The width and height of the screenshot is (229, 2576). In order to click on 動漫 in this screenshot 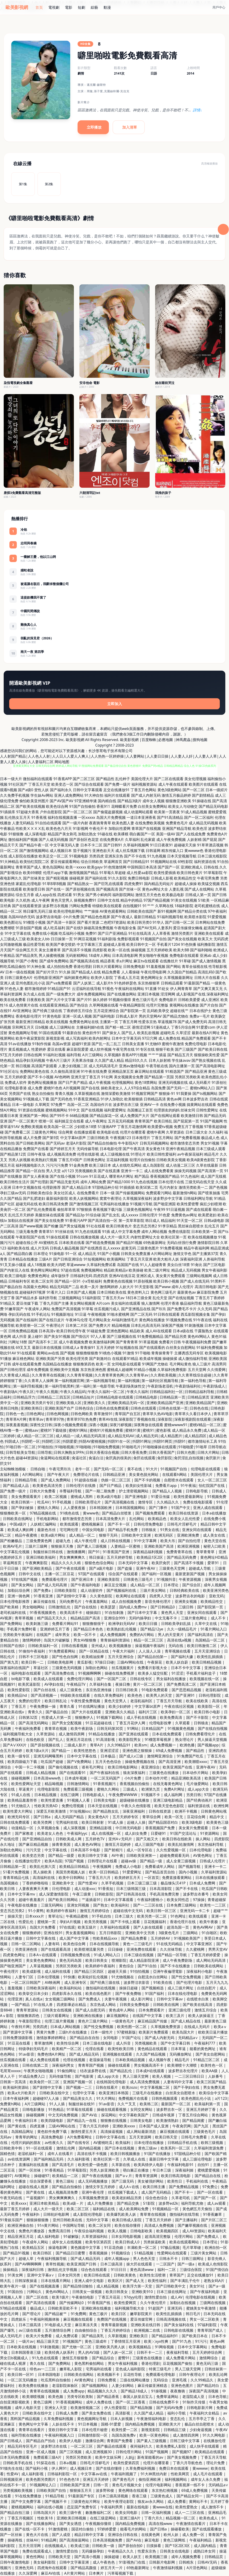, I will do `click(107, 7)`.